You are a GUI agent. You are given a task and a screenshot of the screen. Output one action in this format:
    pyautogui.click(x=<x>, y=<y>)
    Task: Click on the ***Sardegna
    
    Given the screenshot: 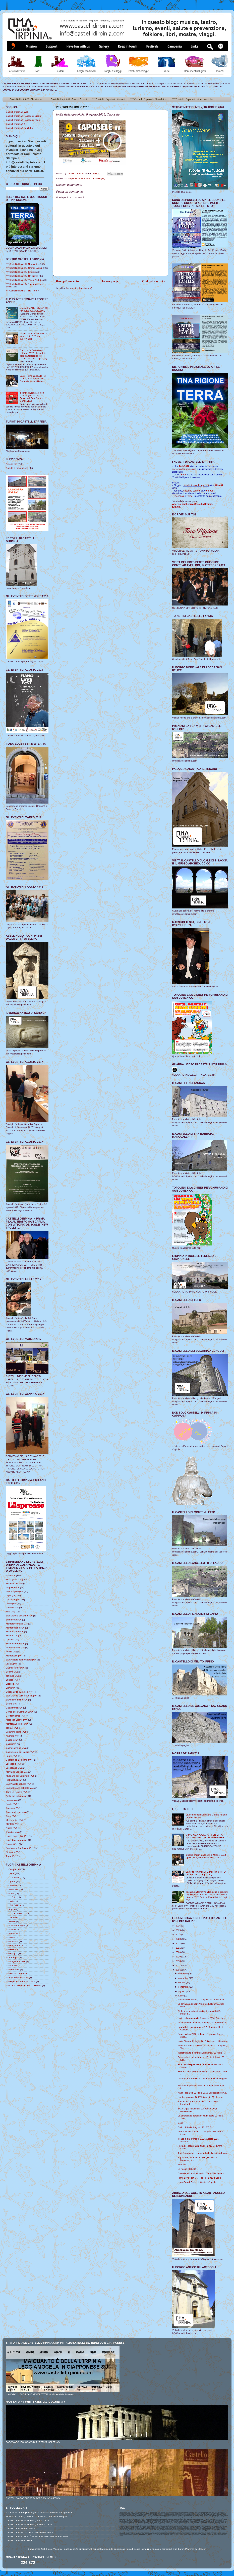 What is the action you would take?
    pyautogui.click(x=12, y=1957)
    